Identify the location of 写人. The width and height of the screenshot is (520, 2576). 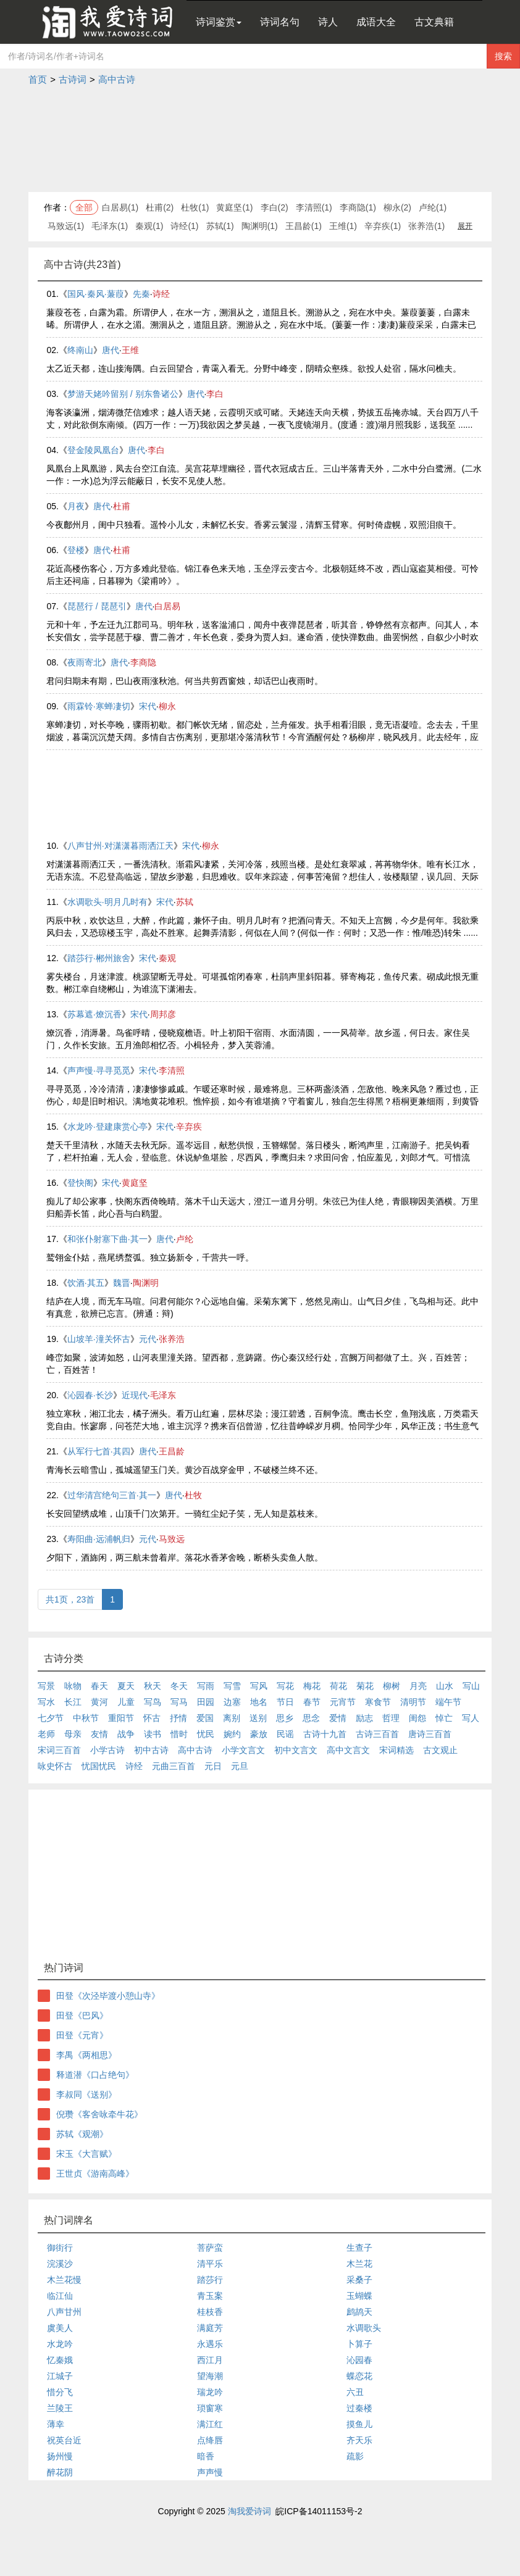
(470, 1718).